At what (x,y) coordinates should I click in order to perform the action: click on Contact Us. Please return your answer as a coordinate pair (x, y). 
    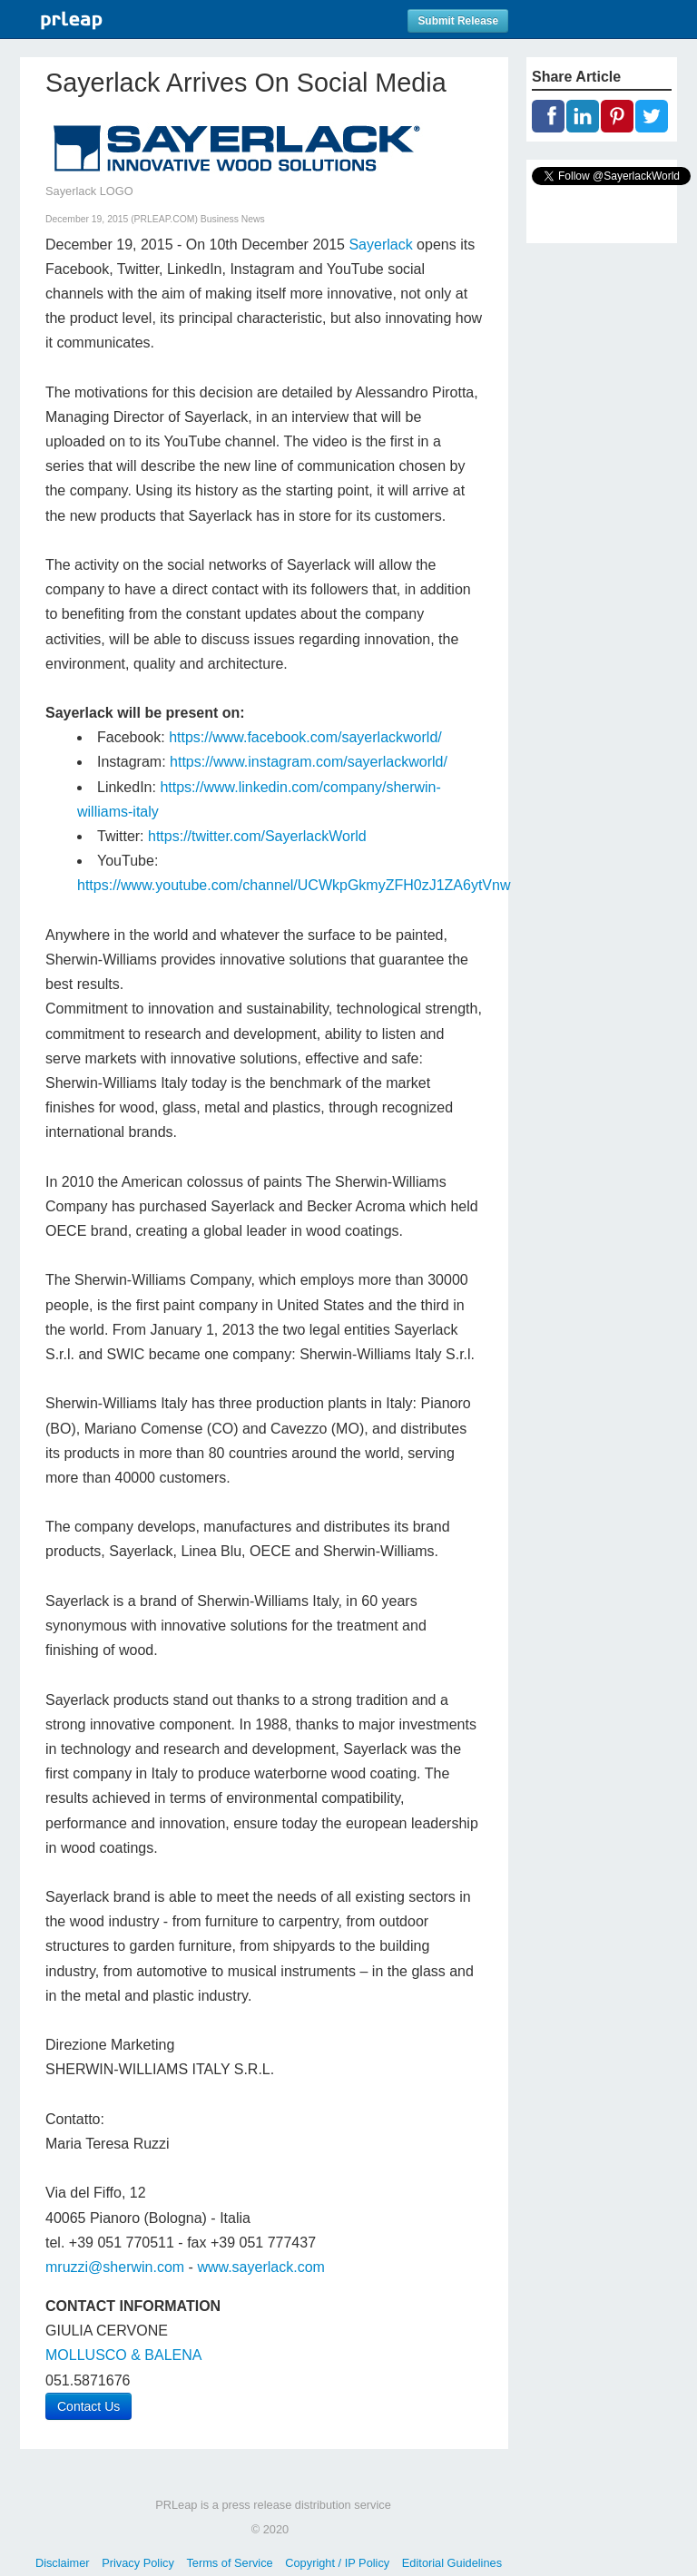
    Looking at the image, I should click on (88, 2406).